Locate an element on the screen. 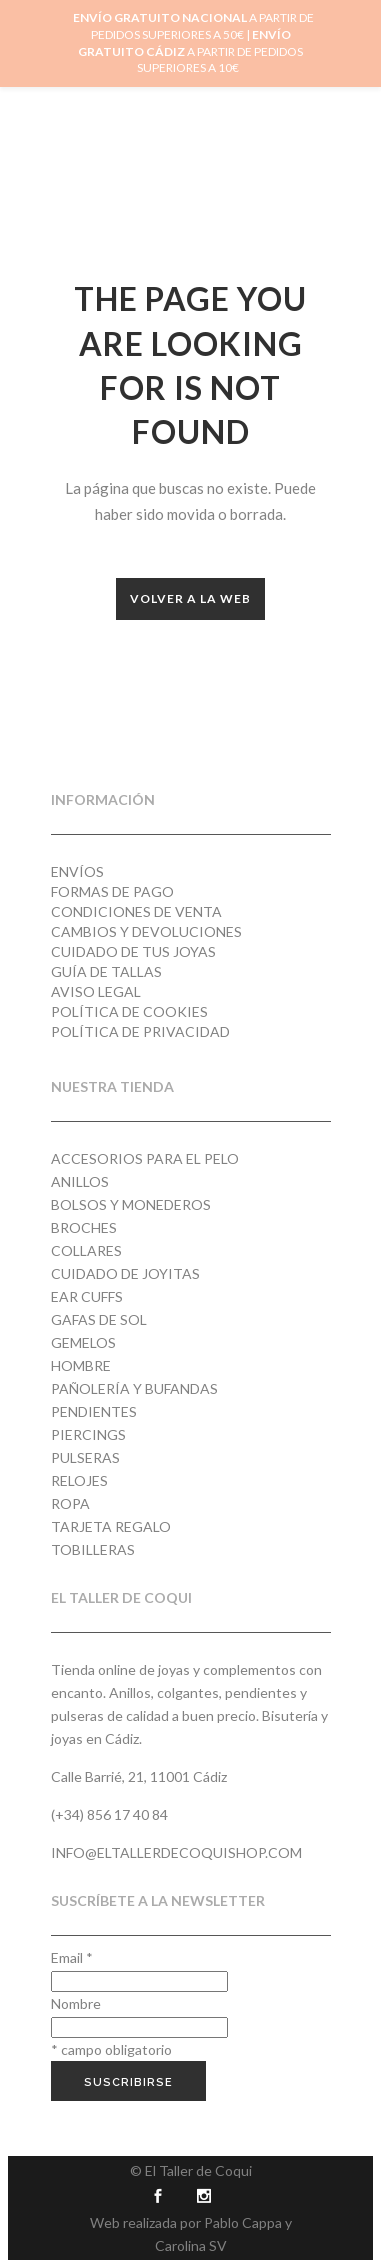 The width and height of the screenshot is (381, 2268). Ropa is located at coordinates (70, 1503).